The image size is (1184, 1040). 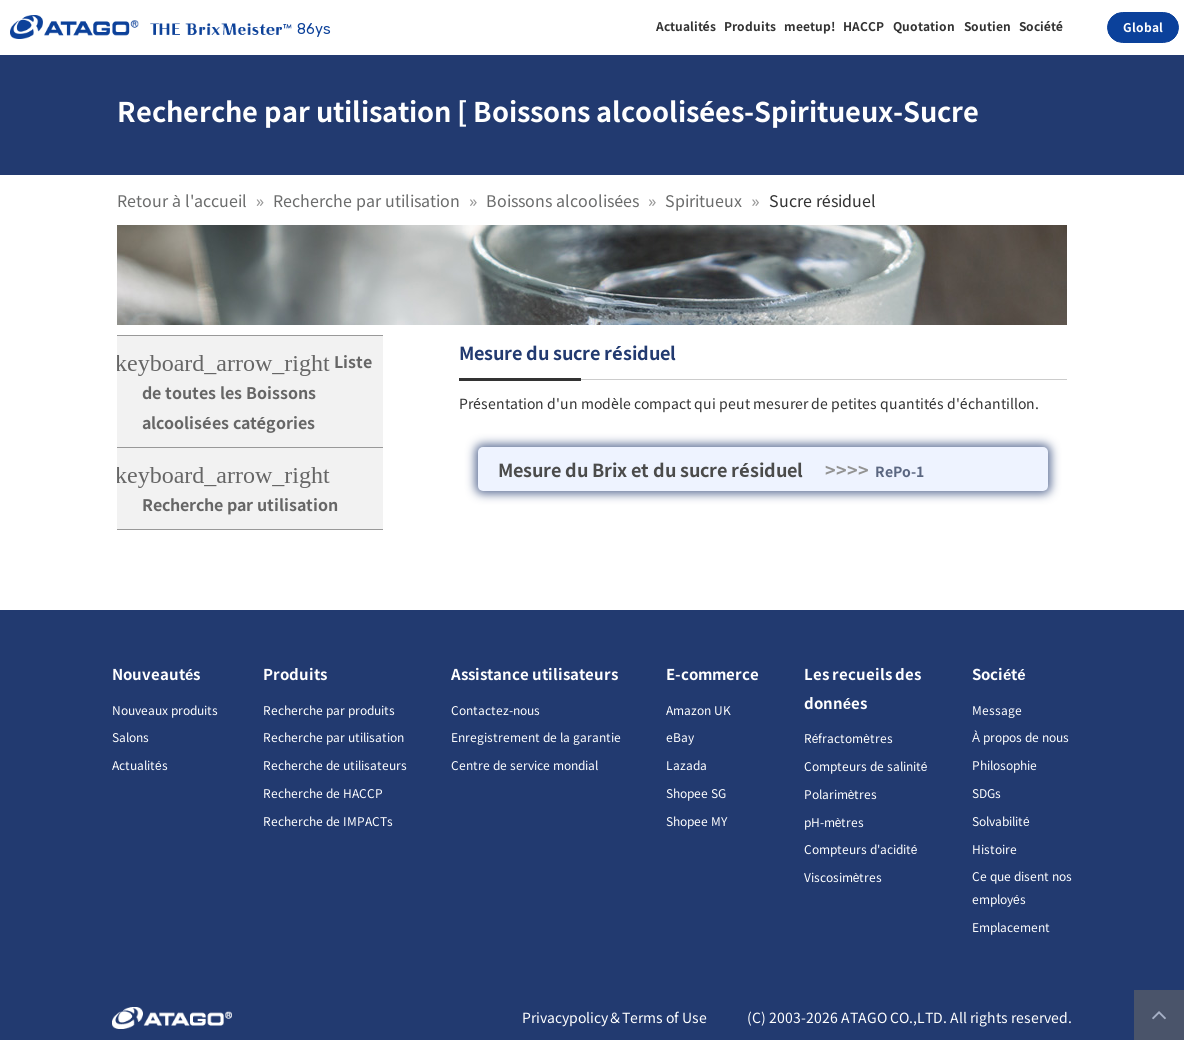 What do you see at coordinates (696, 820) in the screenshot?
I see `Shopee MY` at bounding box center [696, 820].